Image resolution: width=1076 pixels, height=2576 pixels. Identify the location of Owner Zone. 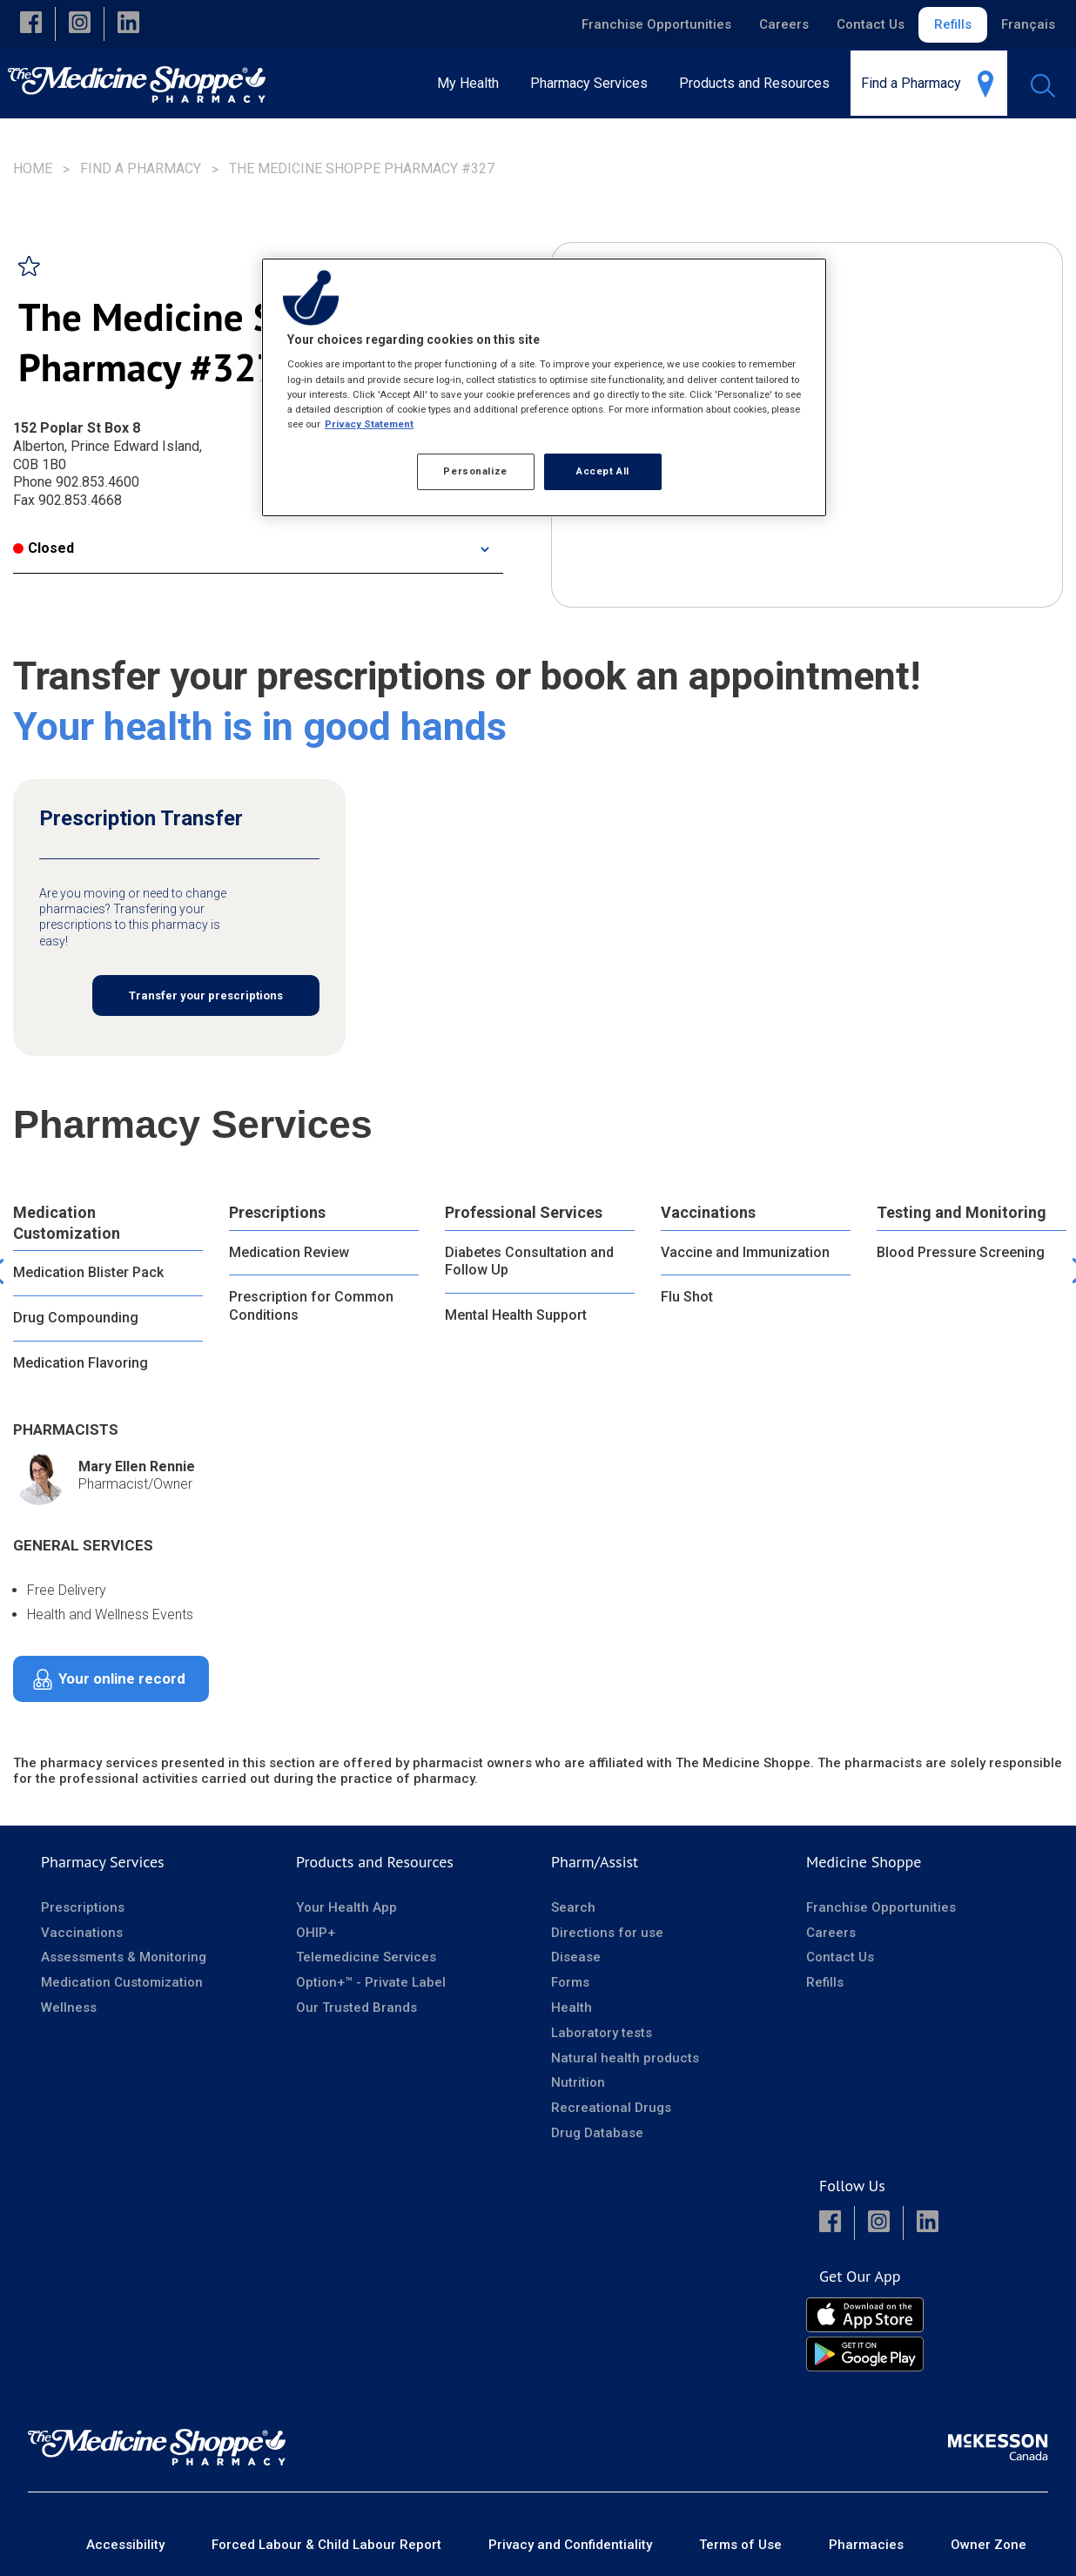
(988, 2544).